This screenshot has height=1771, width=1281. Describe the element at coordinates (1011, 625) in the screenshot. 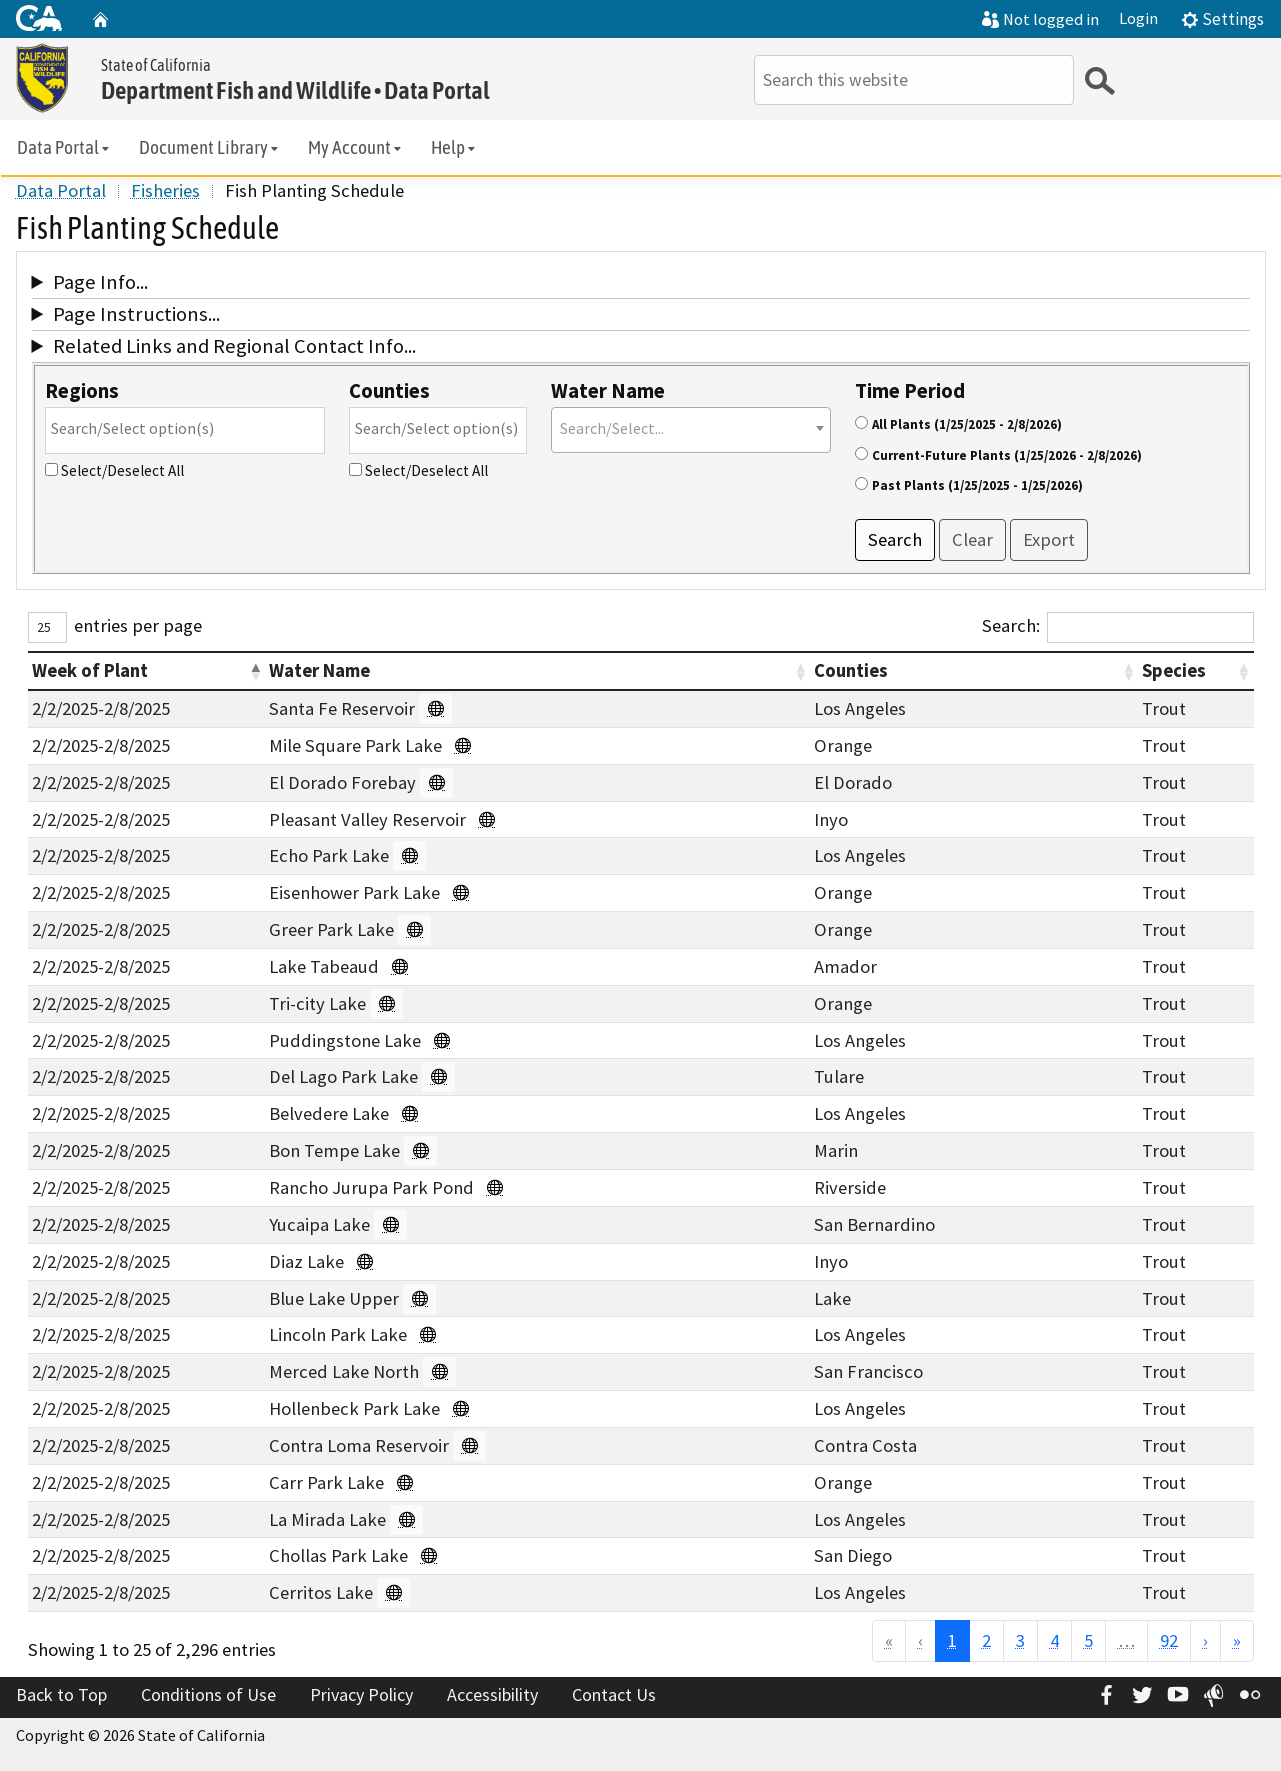

I see `Search:` at that location.